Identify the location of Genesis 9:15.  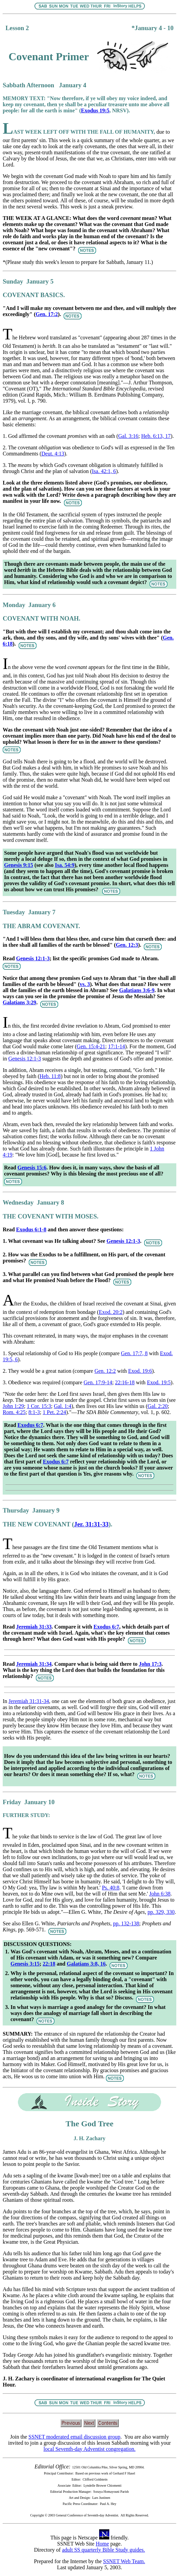
(18, 865).